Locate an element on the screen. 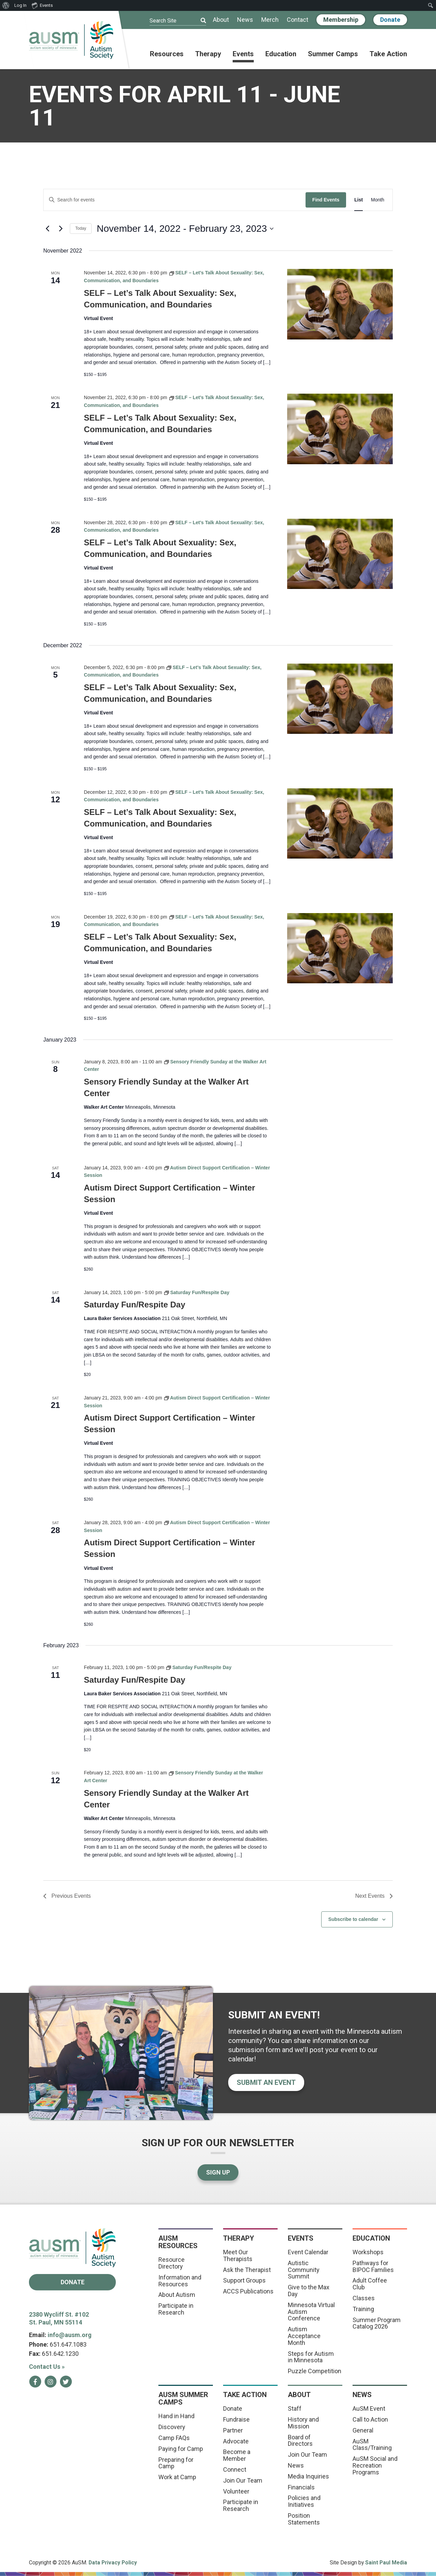 Image resolution: width=436 pixels, height=2576 pixels. info@ausm.org is located at coordinates (70, 2334).